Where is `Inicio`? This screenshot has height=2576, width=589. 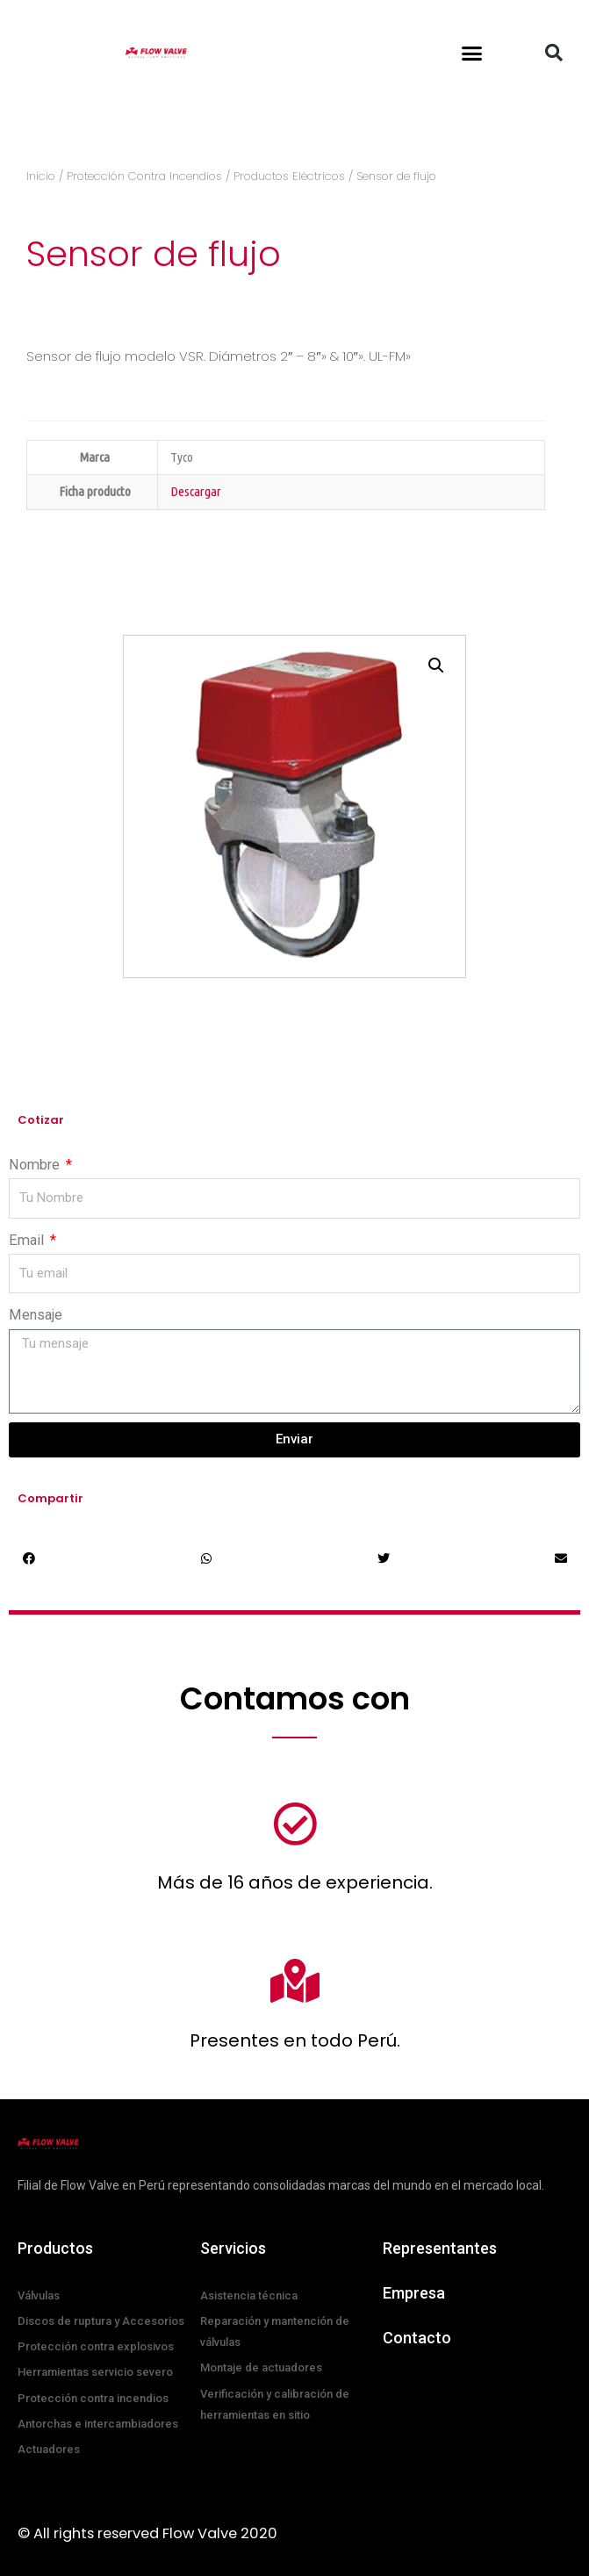 Inicio is located at coordinates (40, 176).